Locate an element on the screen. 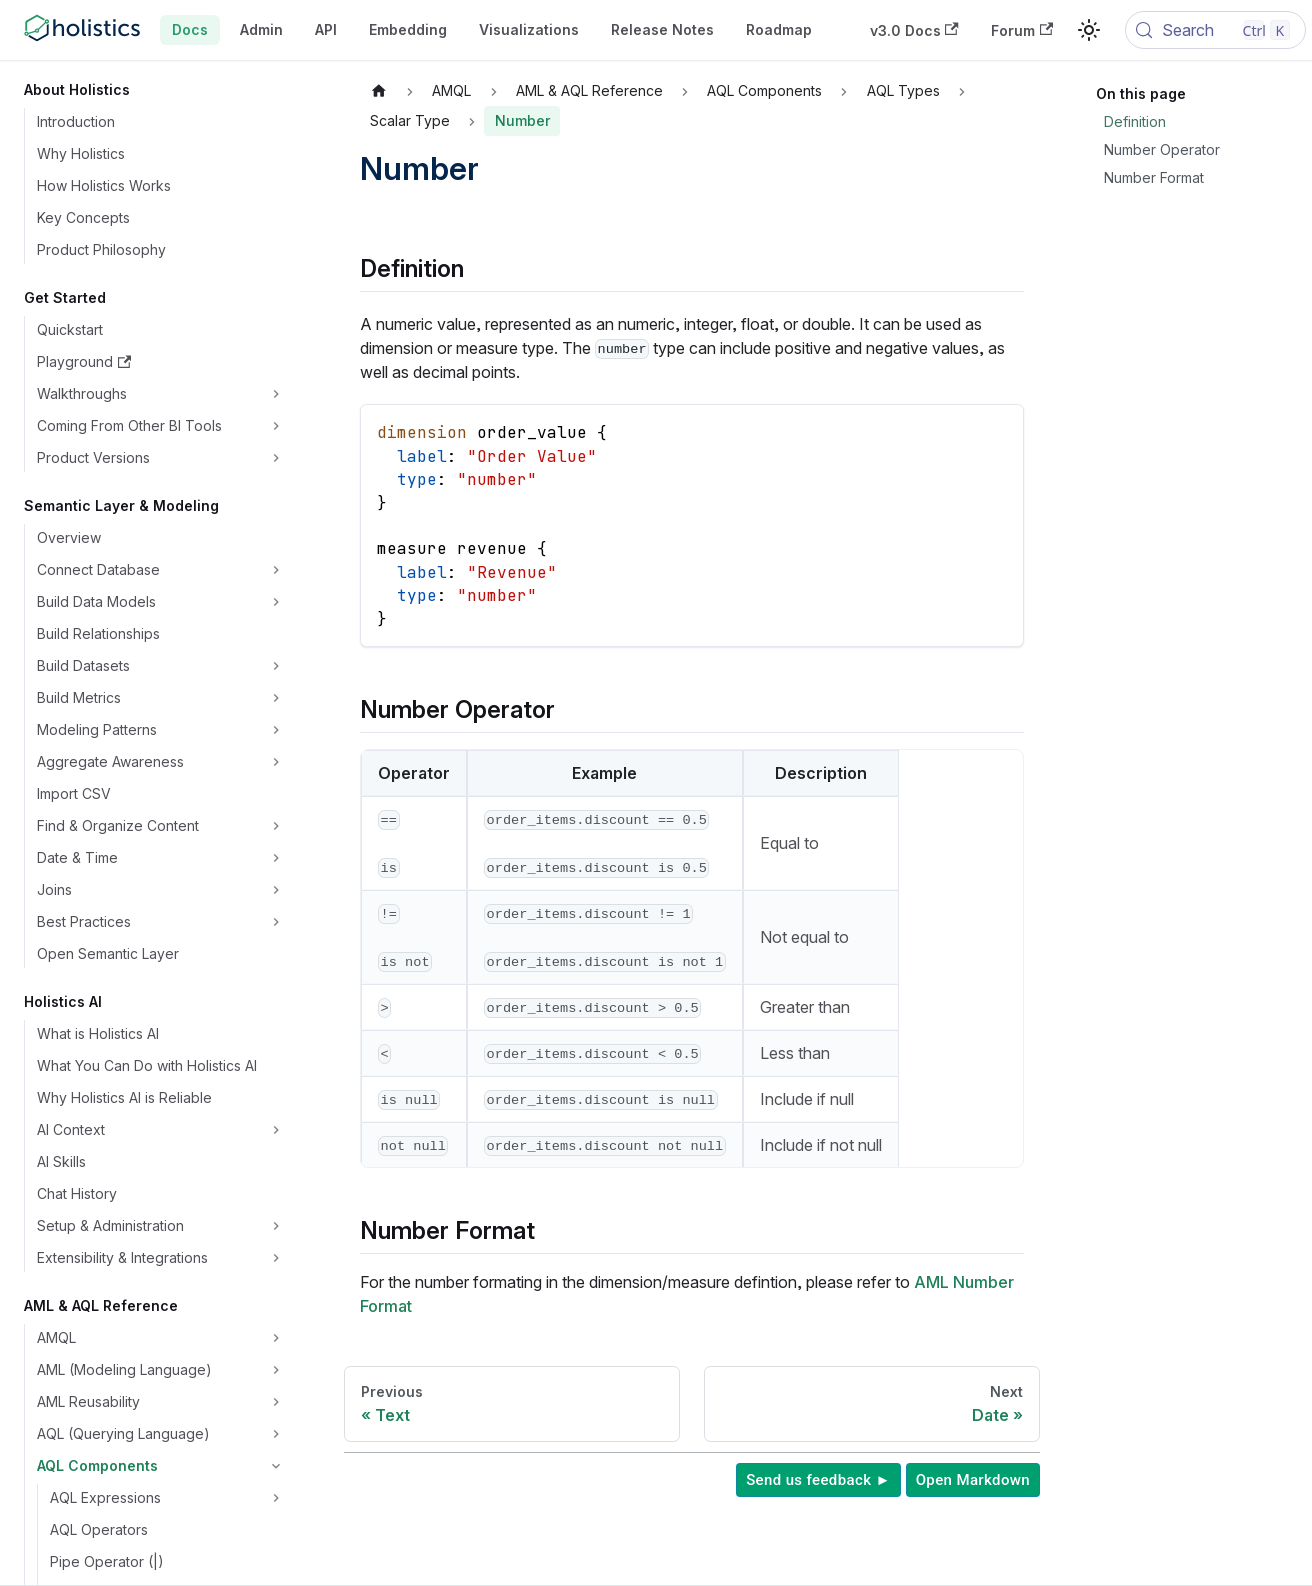  Definition is located at coordinates (1135, 121).